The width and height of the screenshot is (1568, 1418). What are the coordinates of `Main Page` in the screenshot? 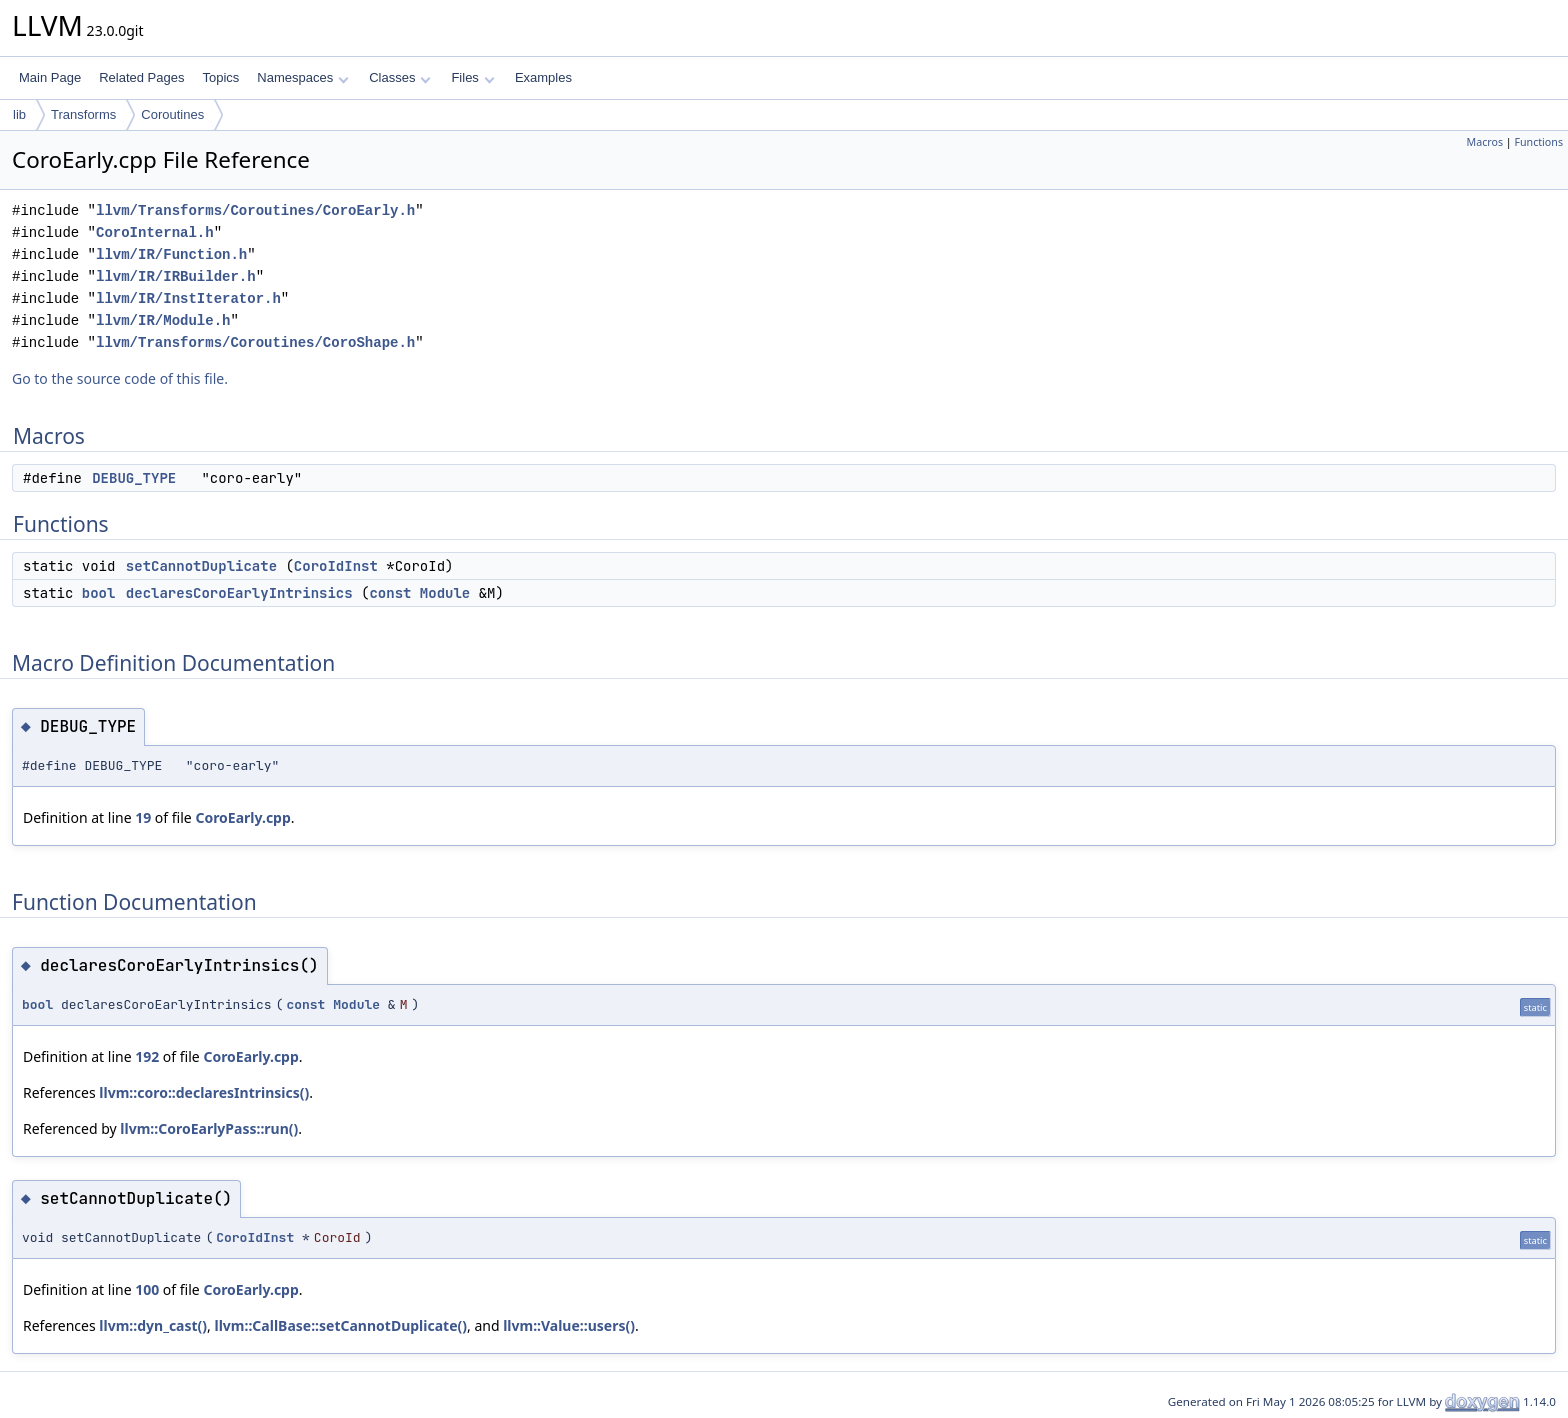 It's located at (50, 77).